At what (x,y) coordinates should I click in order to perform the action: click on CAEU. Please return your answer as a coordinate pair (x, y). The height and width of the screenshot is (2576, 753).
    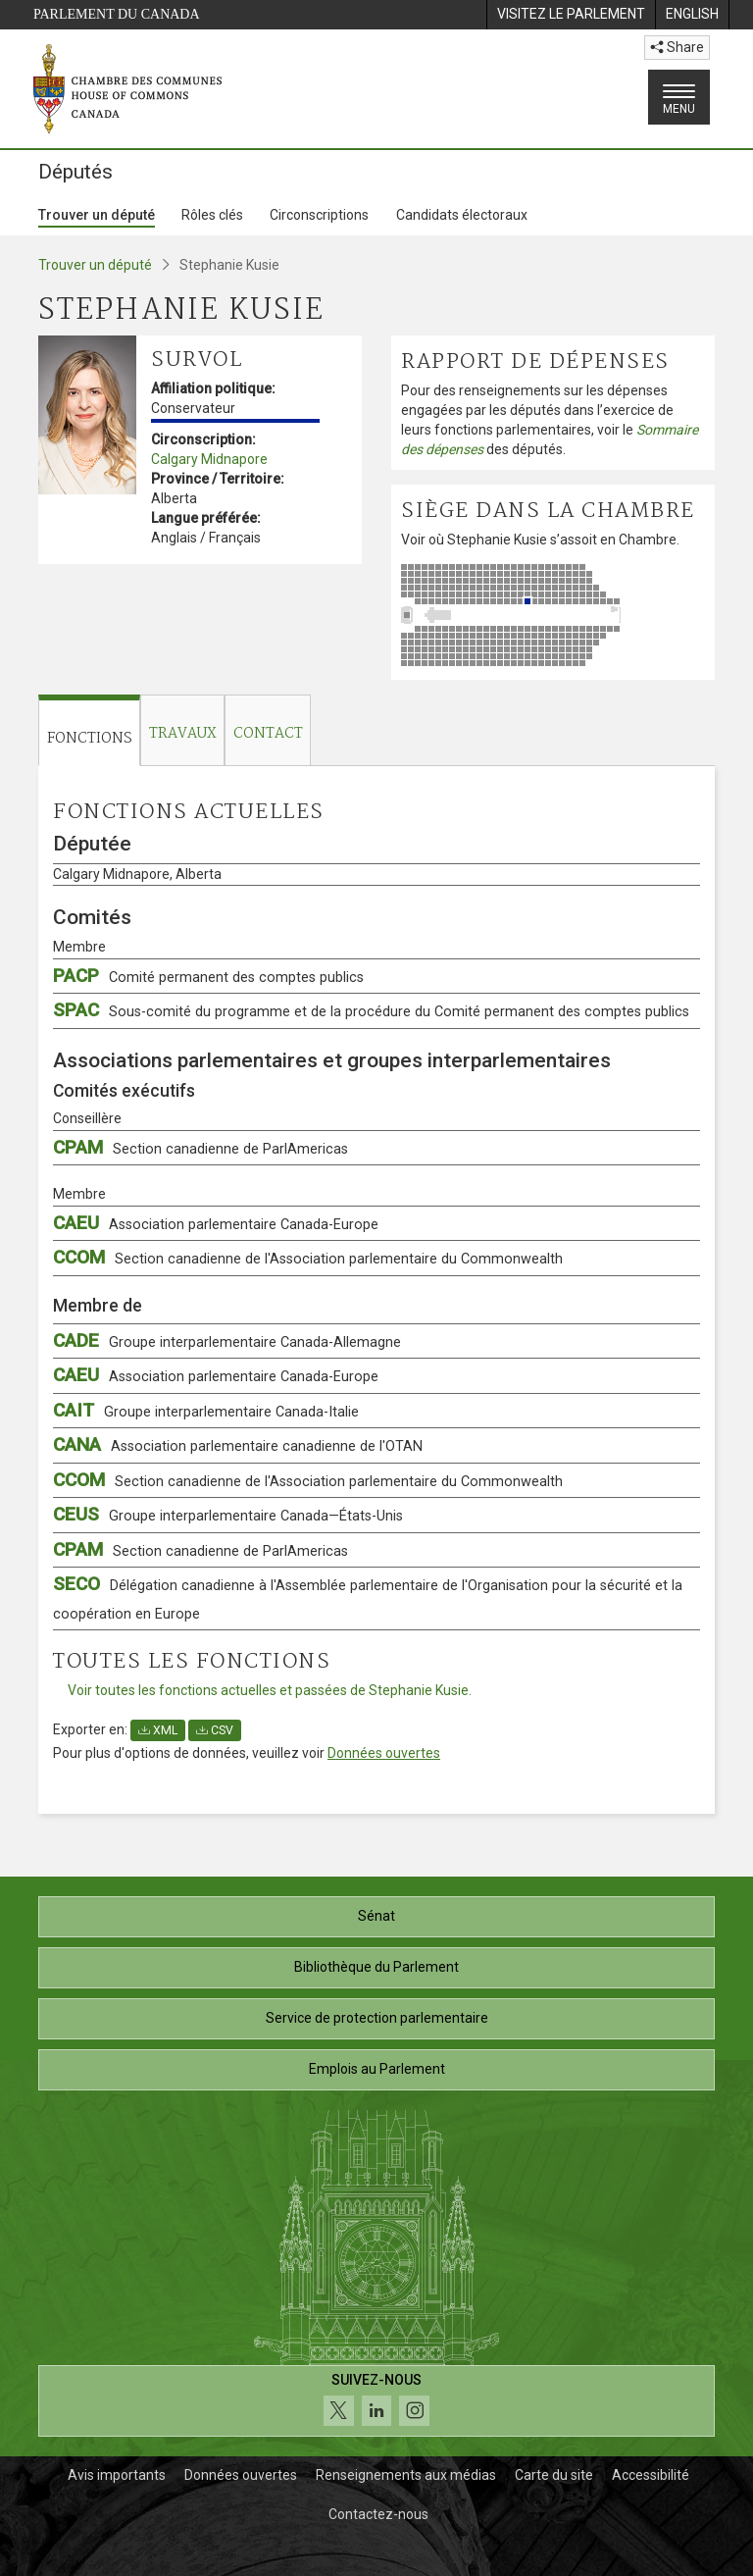
    Looking at the image, I should click on (215, 1222).